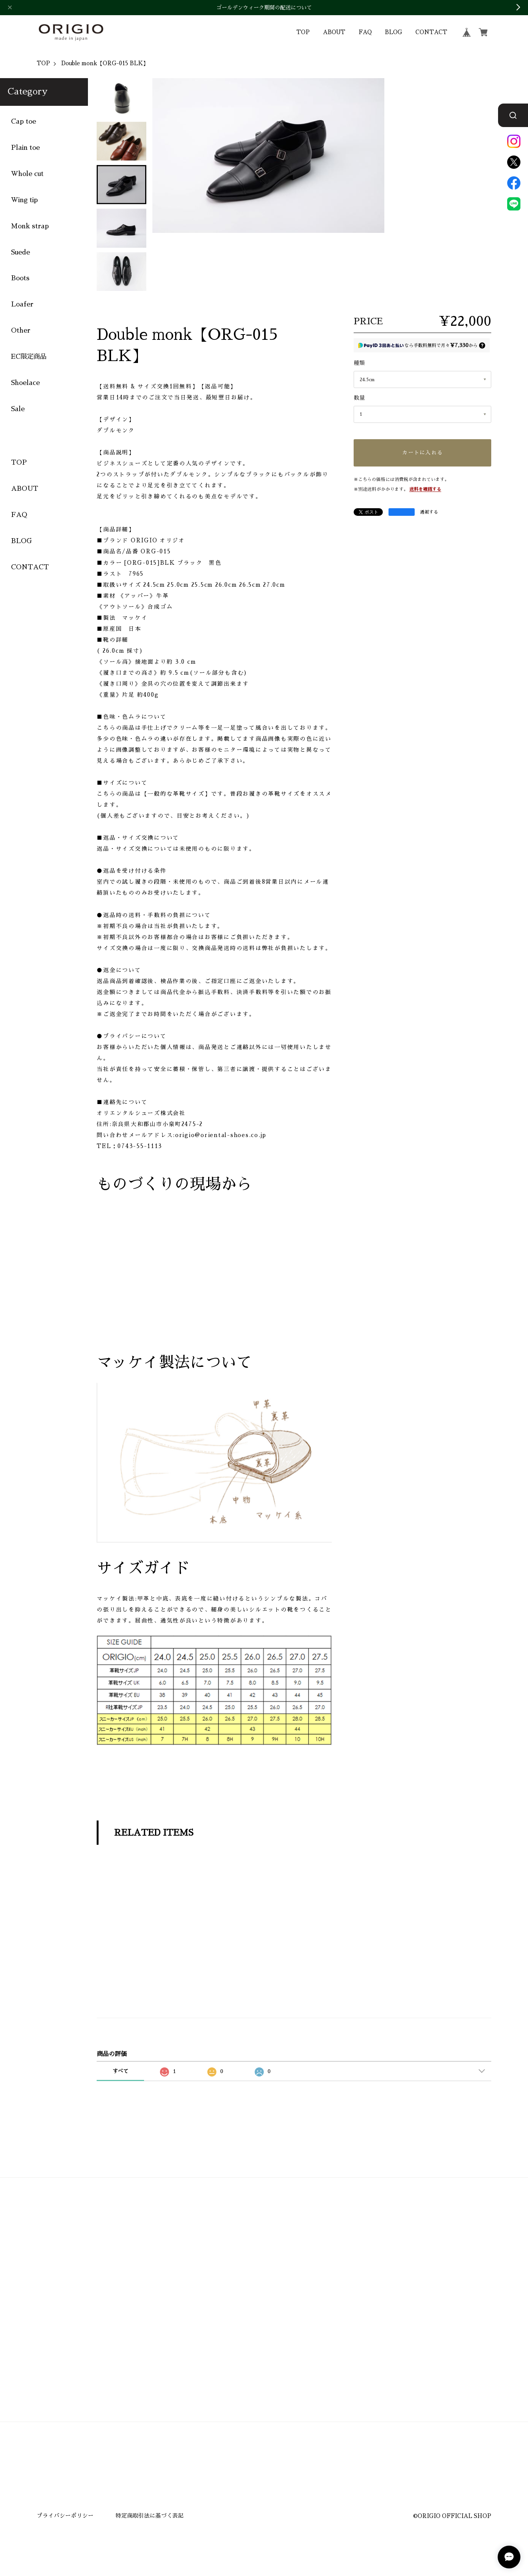  What do you see at coordinates (20, 278) in the screenshot?
I see `Boots` at bounding box center [20, 278].